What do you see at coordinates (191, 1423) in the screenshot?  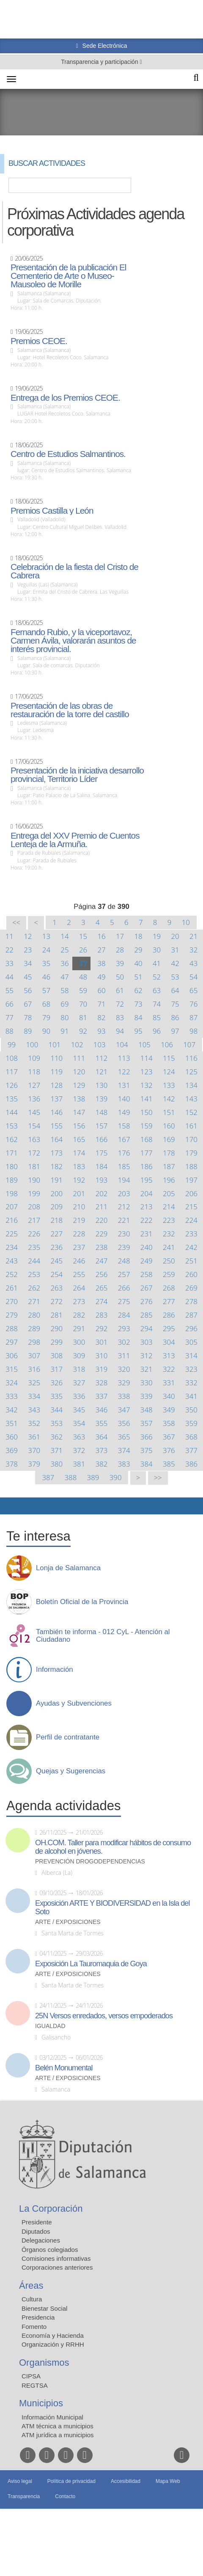 I see `359` at bounding box center [191, 1423].